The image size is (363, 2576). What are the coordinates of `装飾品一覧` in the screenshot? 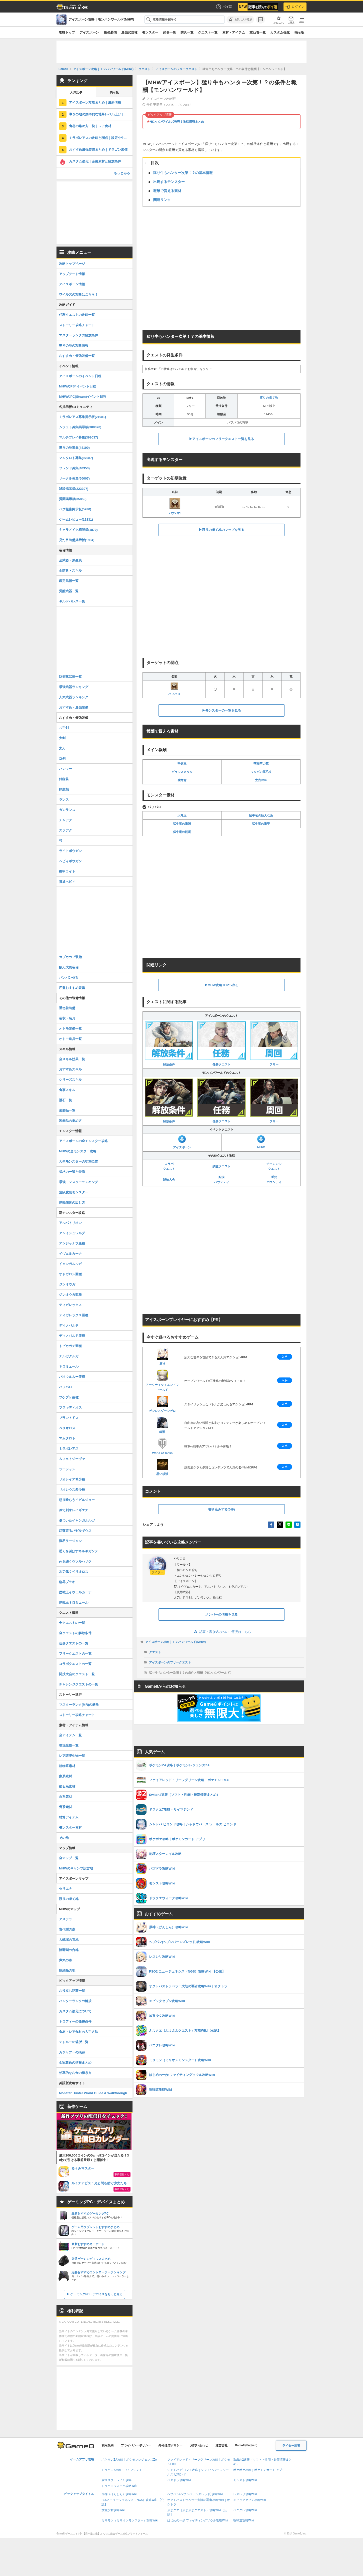 It's located at (67, 1118).